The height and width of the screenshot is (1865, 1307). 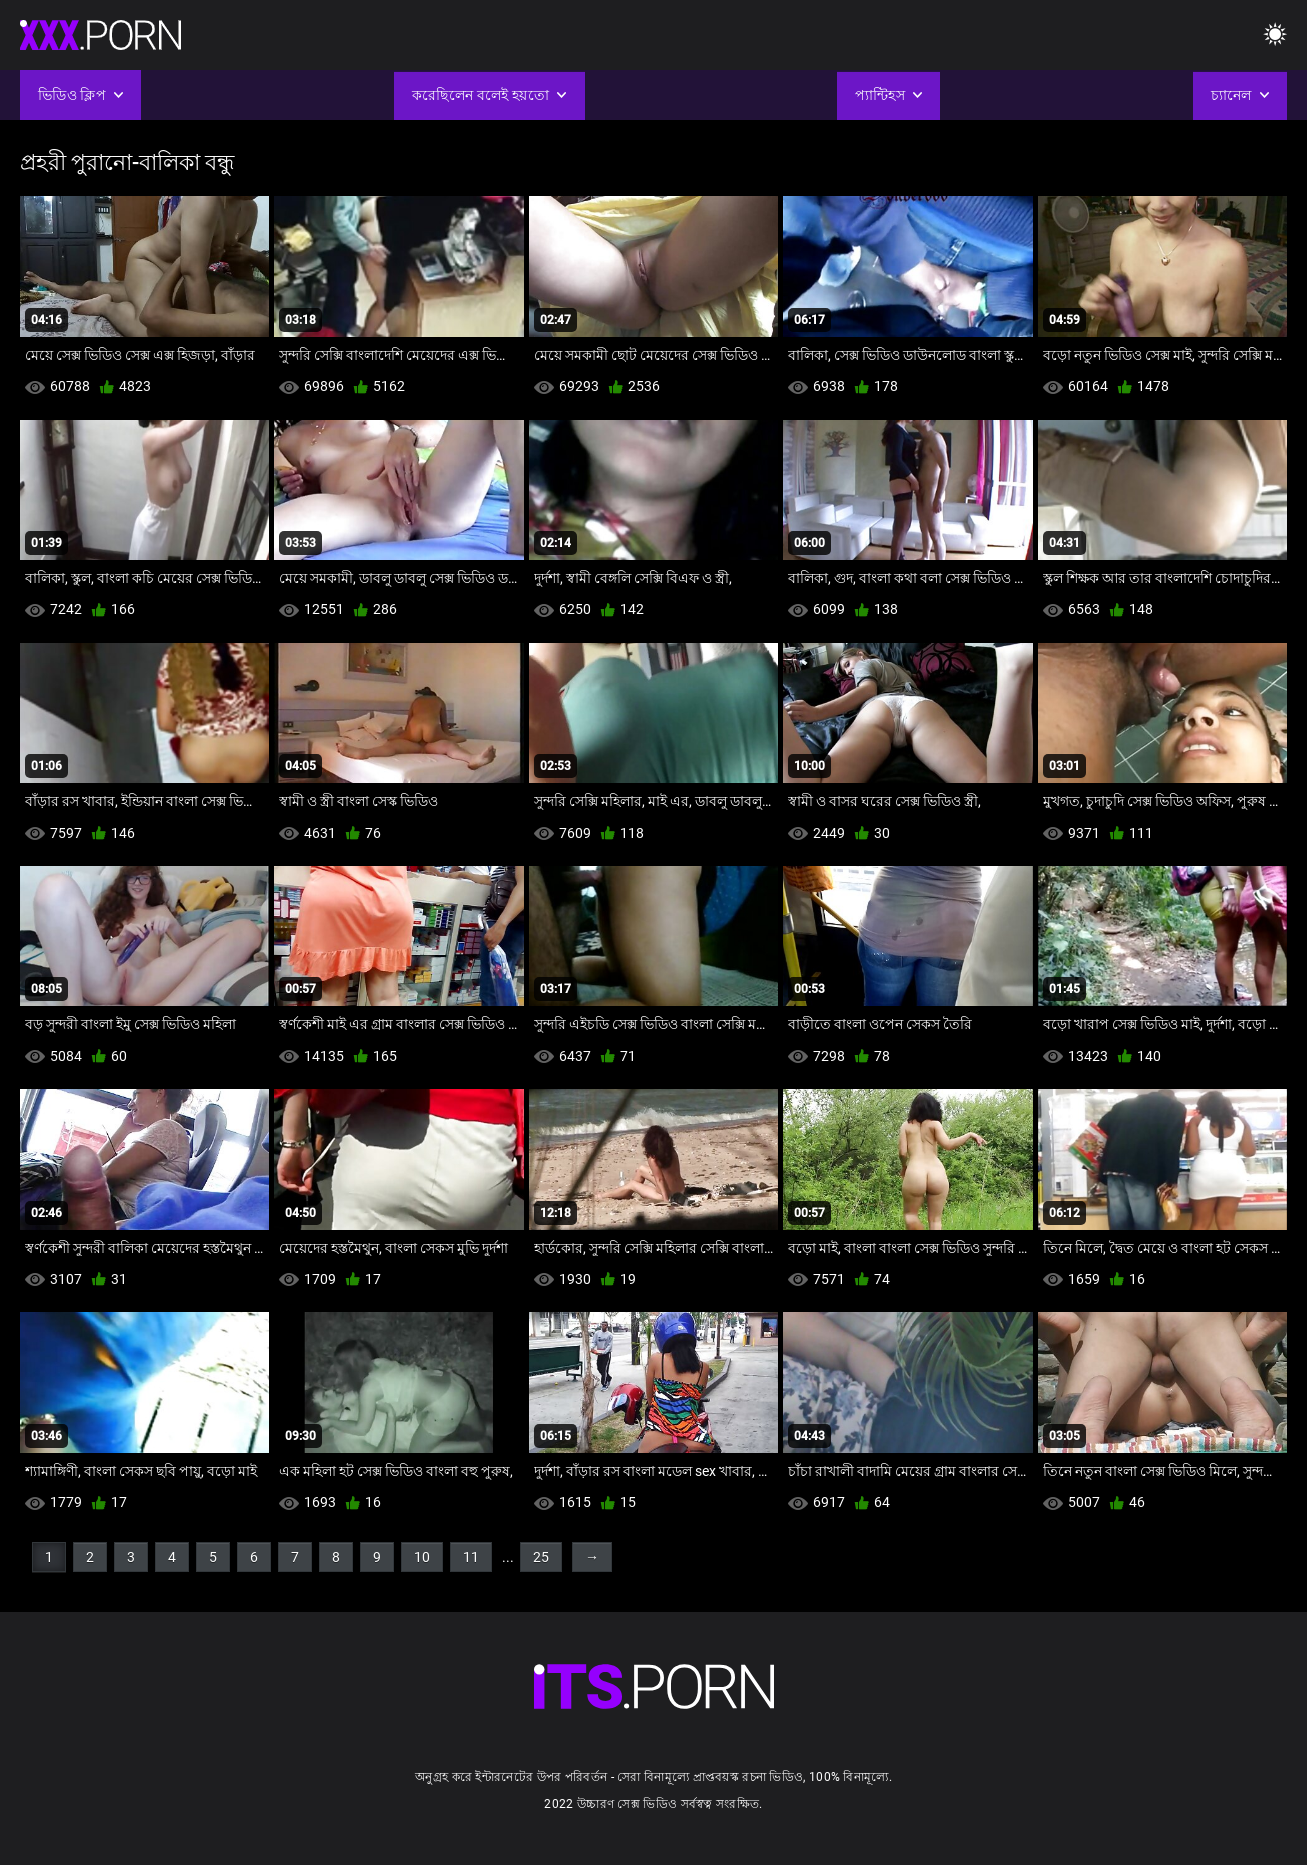 What do you see at coordinates (471, 1557) in the screenshot?
I see `11` at bounding box center [471, 1557].